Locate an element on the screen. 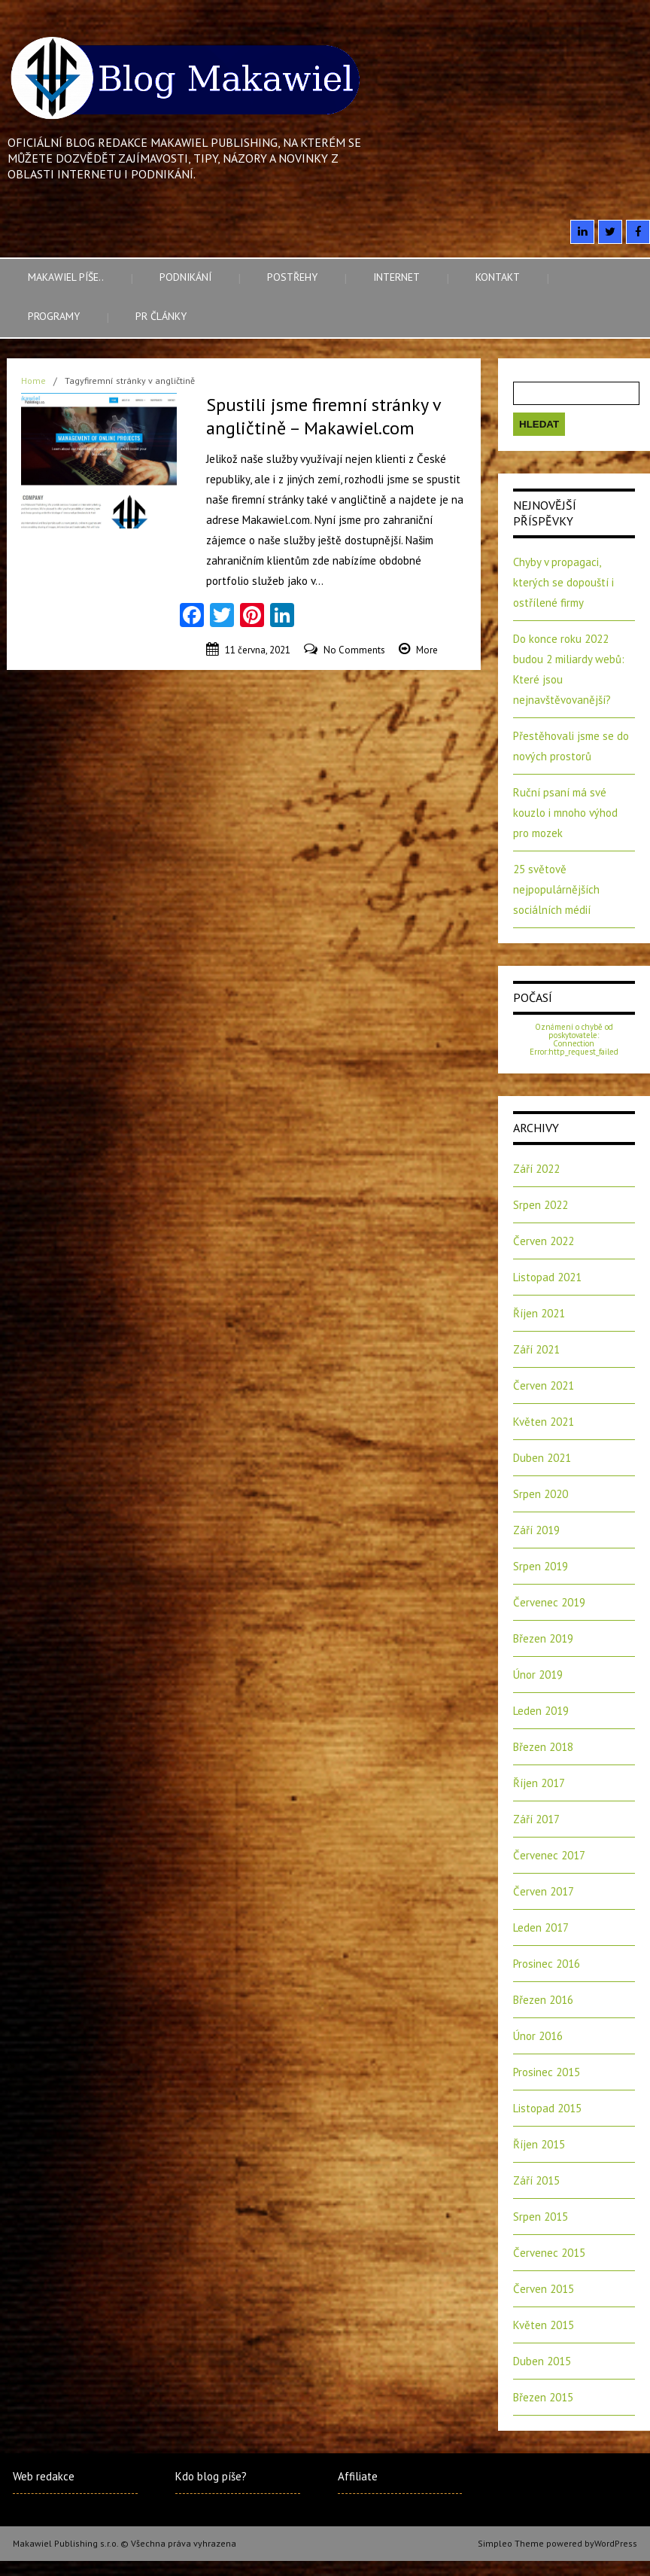 The height and width of the screenshot is (2576, 650). Únor 2019 is located at coordinates (538, 1674).